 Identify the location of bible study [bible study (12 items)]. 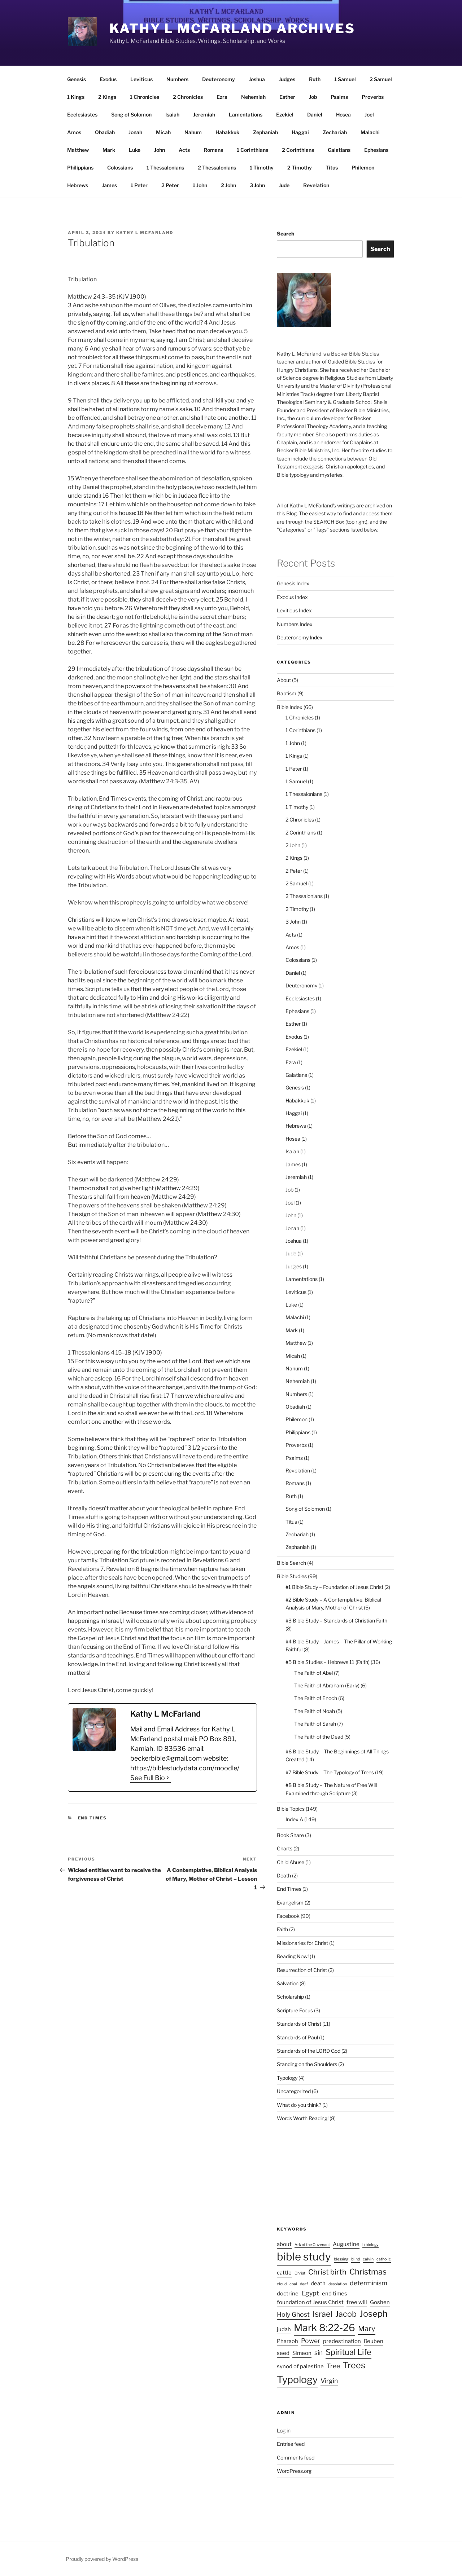
(304, 2256).